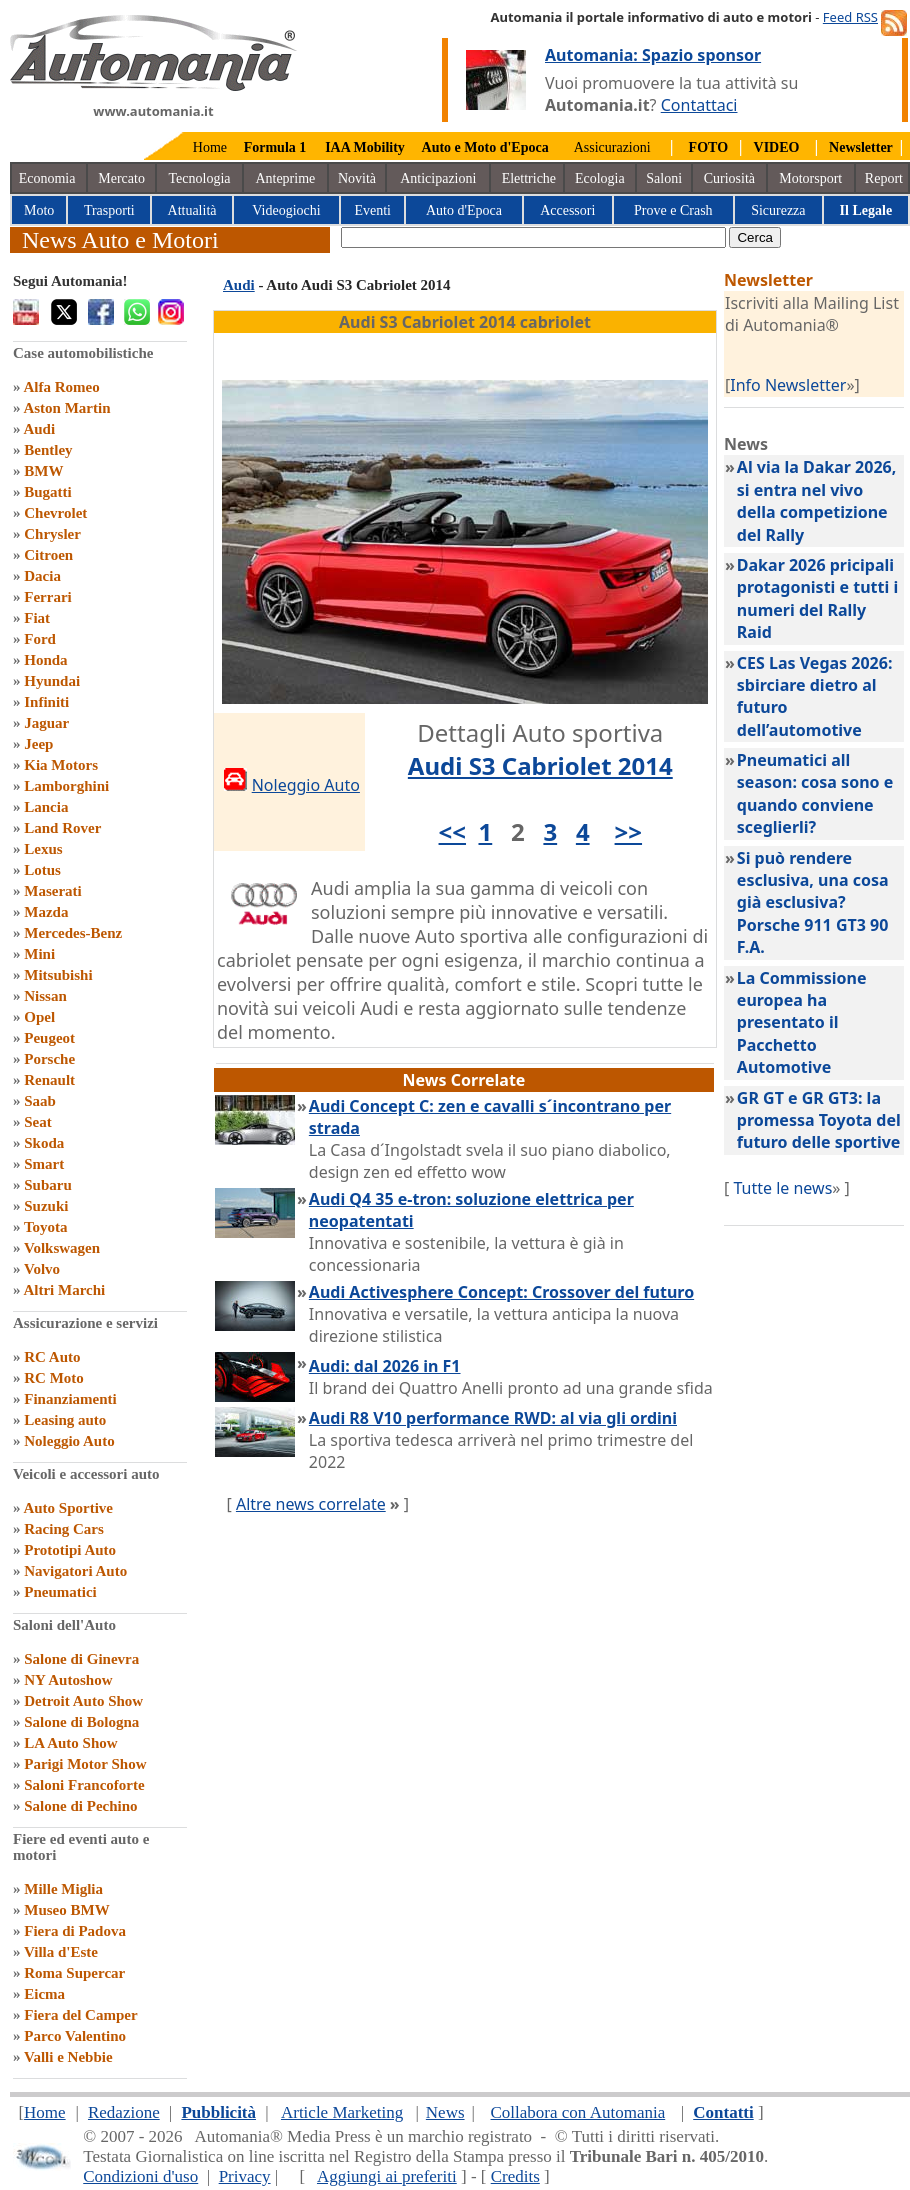 This screenshot has height=2190, width=910. I want to click on Prototipi Auto, so click(70, 1550).